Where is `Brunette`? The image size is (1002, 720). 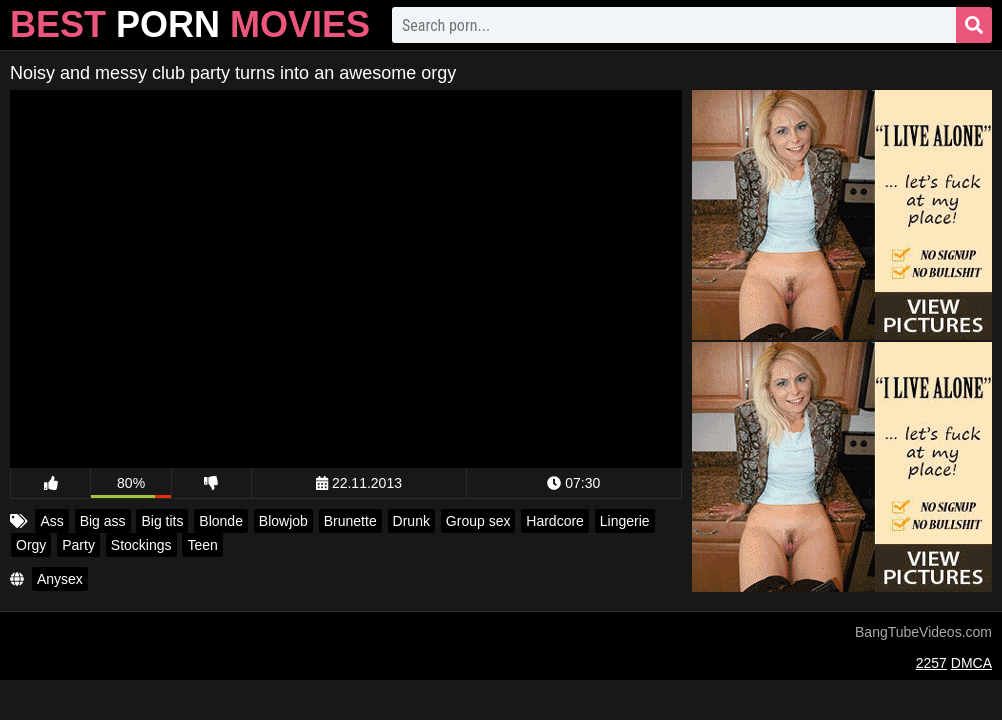 Brunette is located at coordinates (350, 521).